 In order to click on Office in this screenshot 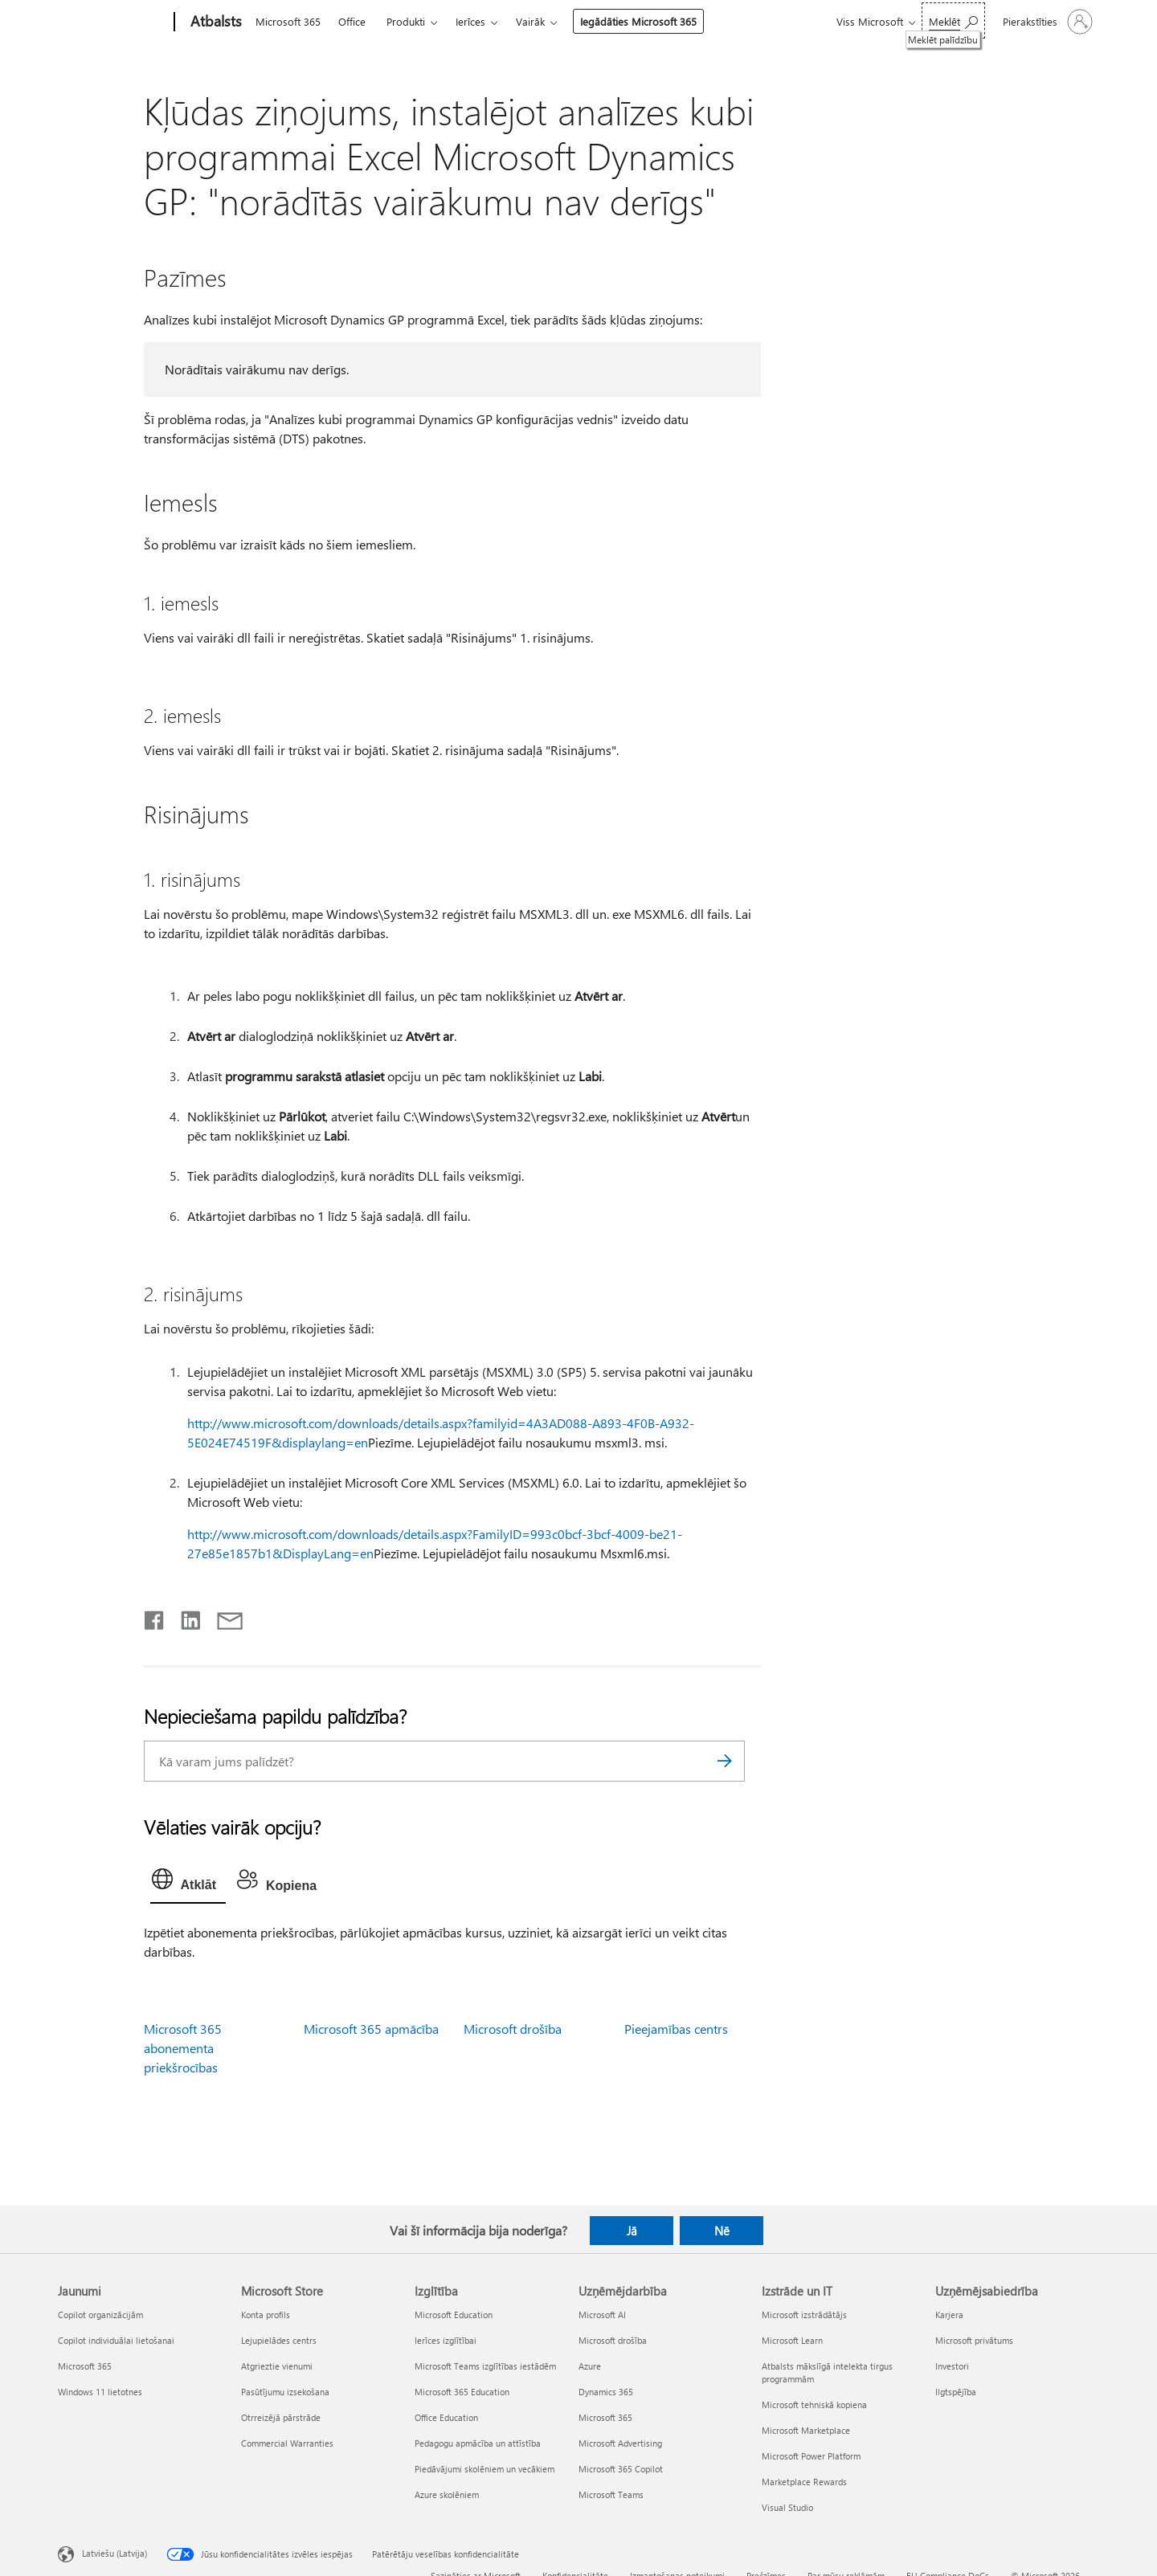, I will do `click(352, 21)`.